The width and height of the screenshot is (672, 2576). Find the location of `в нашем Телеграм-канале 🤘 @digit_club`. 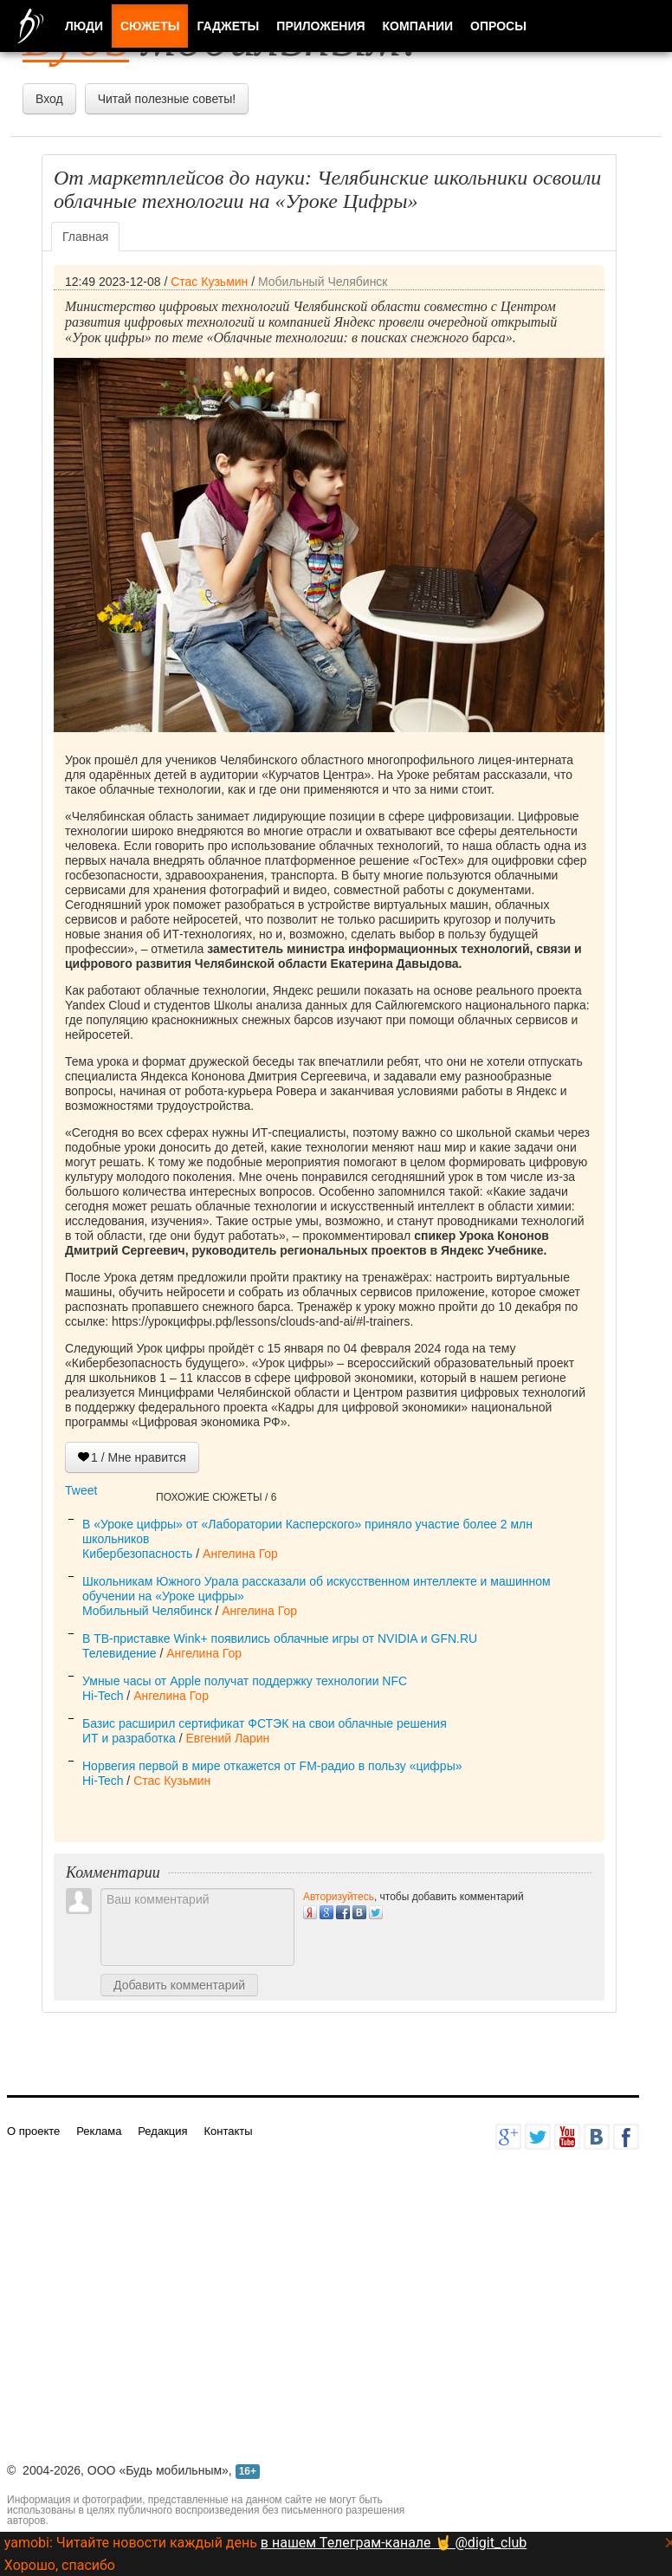

в нашем Телеграм-канале 🤘 @digit_club is located at coordinates (394, 2542).